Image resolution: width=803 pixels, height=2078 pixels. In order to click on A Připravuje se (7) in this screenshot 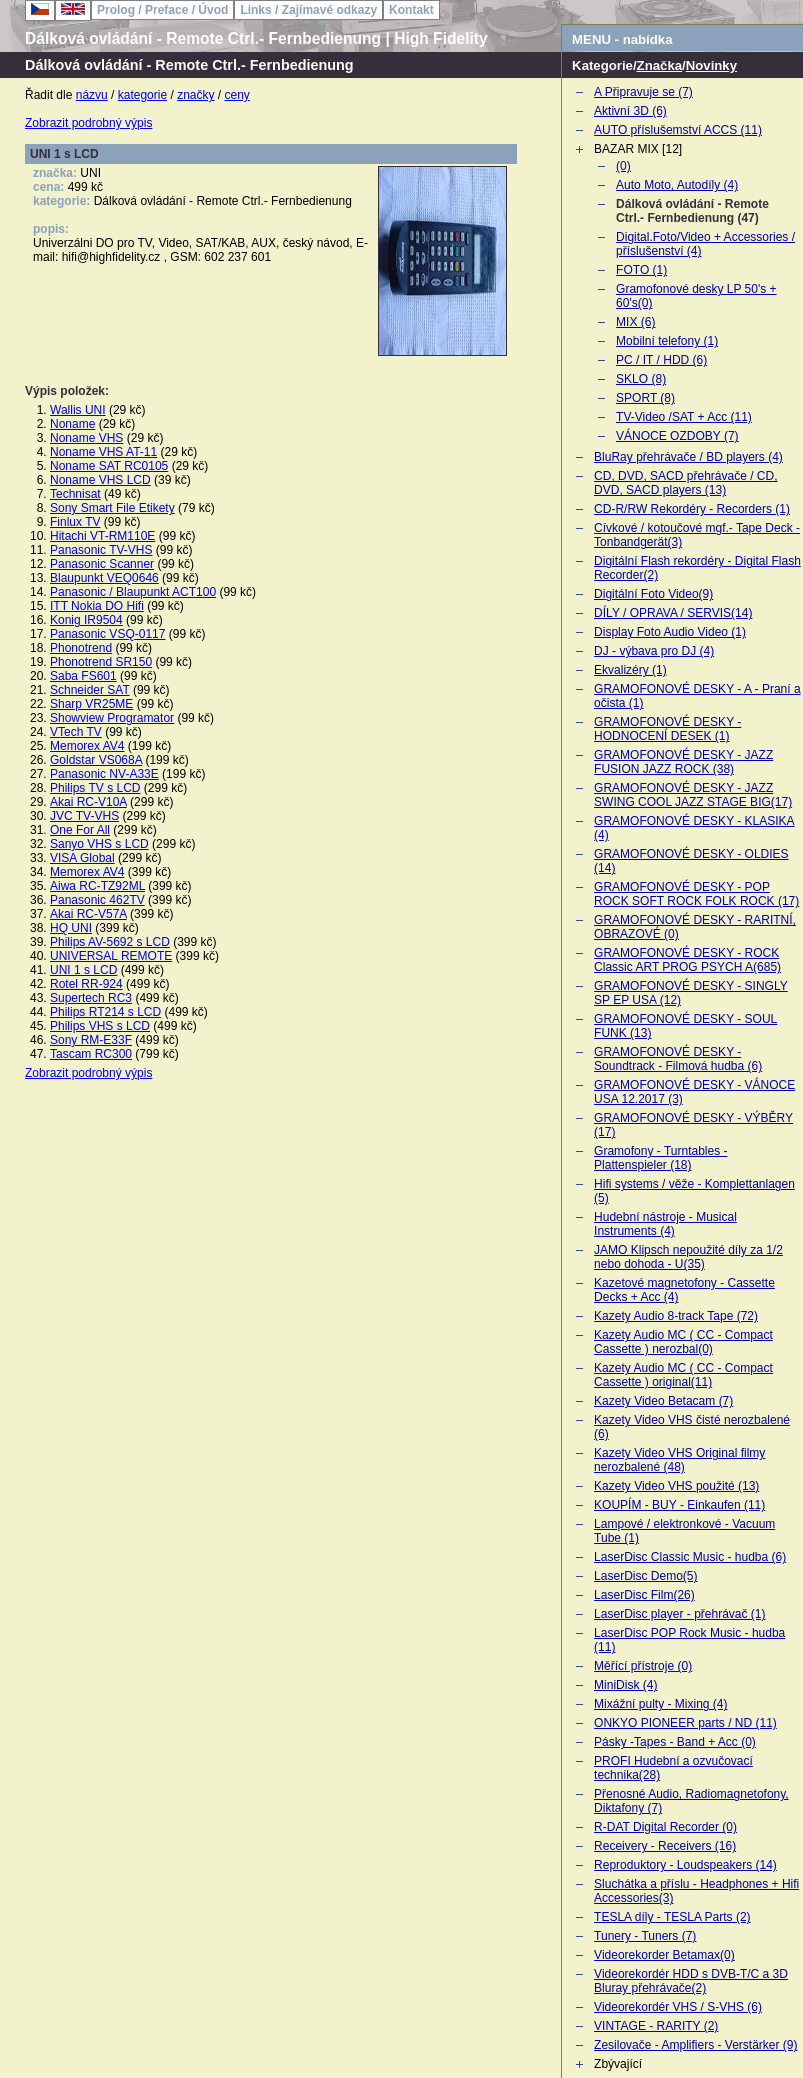, I will do `click(643, 92)`.